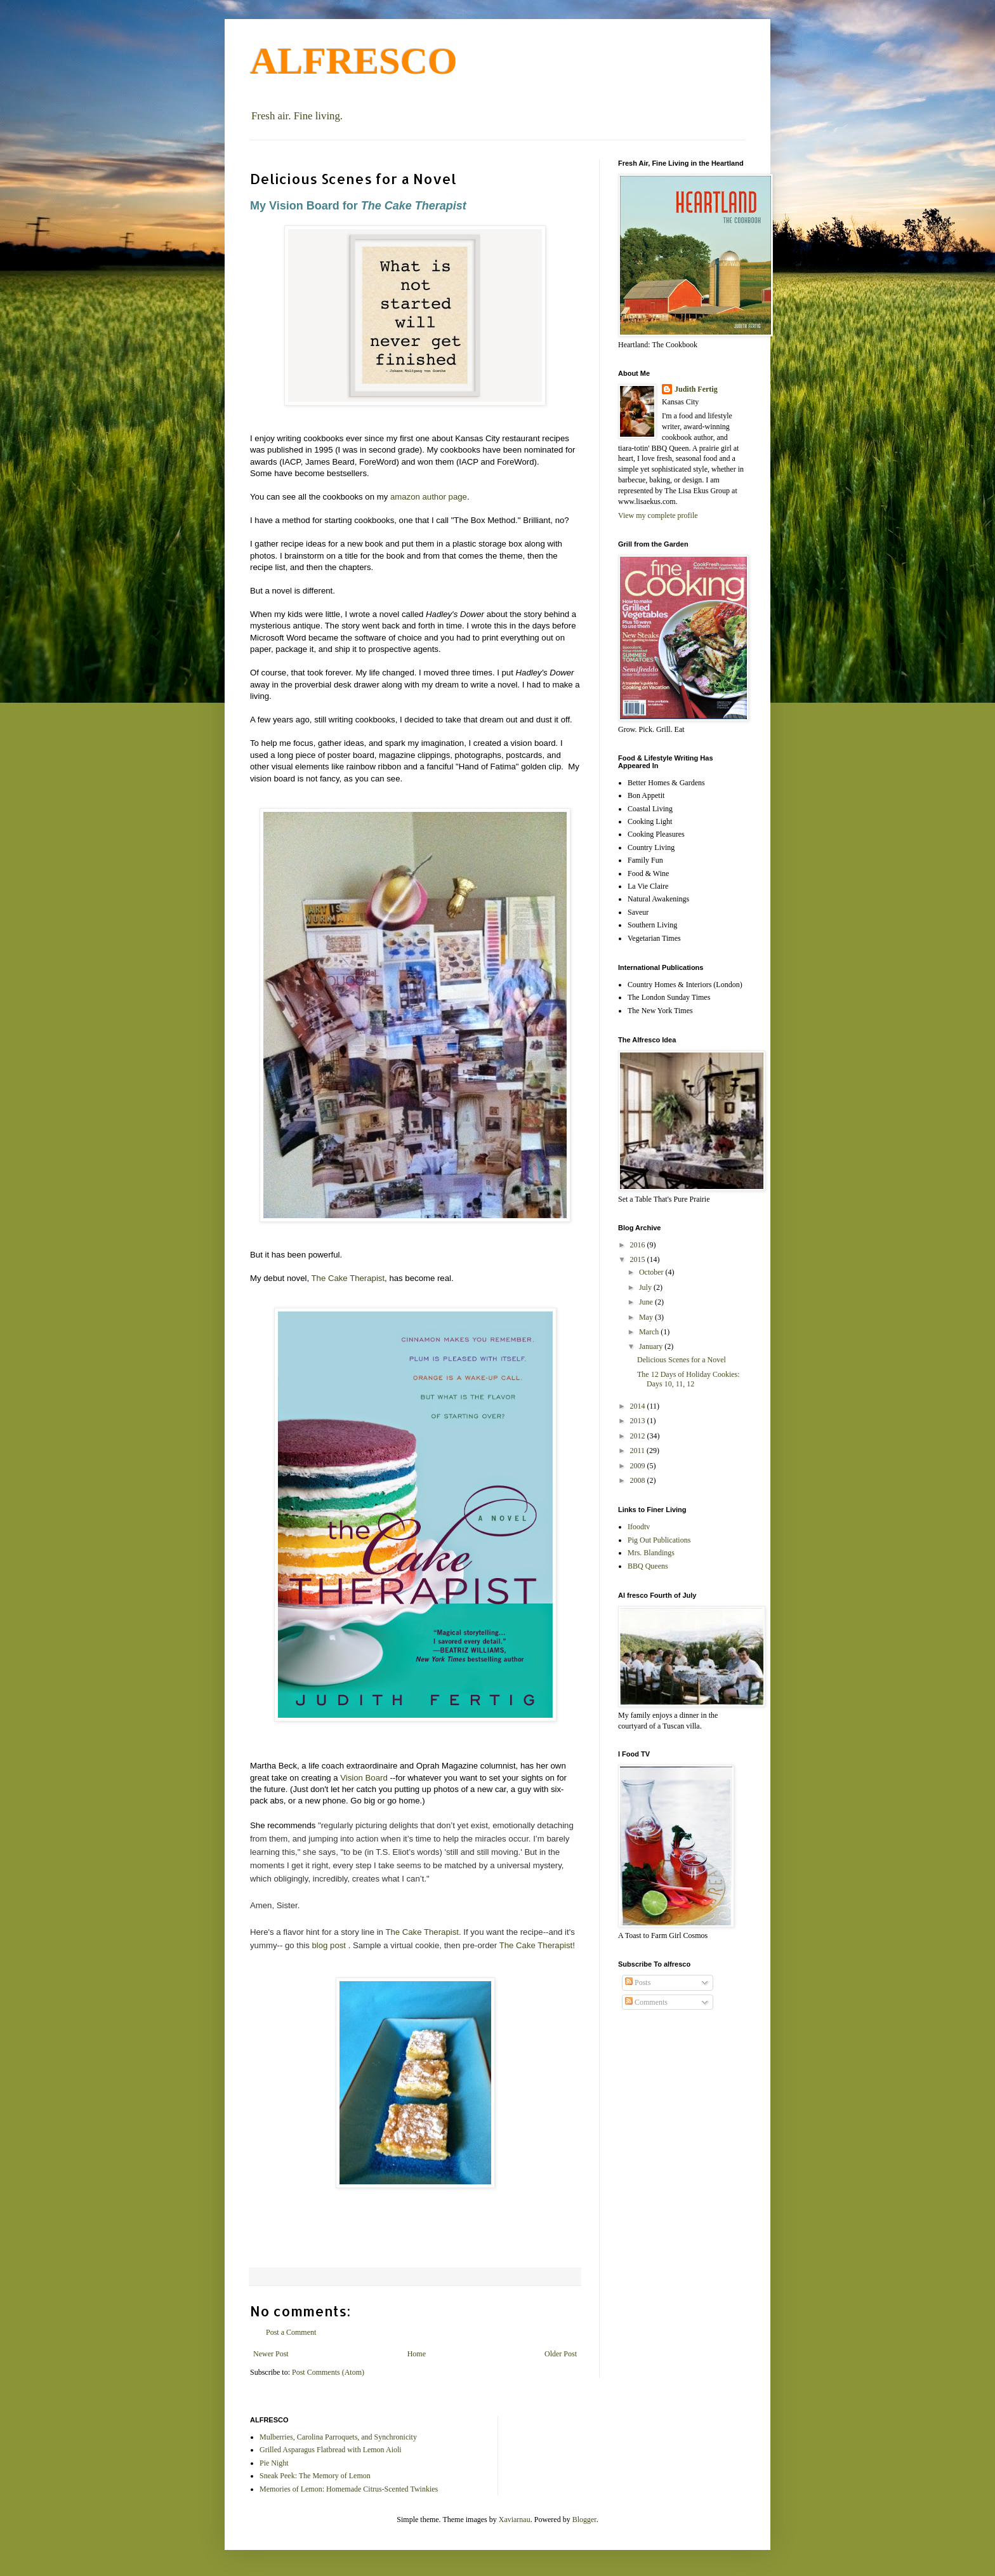 Image resolution: width=995 pixels, height=2576 pixels. What do you see at coordinates (274, 2463) in the screenshot?
I see `Pie Night` at bounding box center [274, 2463].